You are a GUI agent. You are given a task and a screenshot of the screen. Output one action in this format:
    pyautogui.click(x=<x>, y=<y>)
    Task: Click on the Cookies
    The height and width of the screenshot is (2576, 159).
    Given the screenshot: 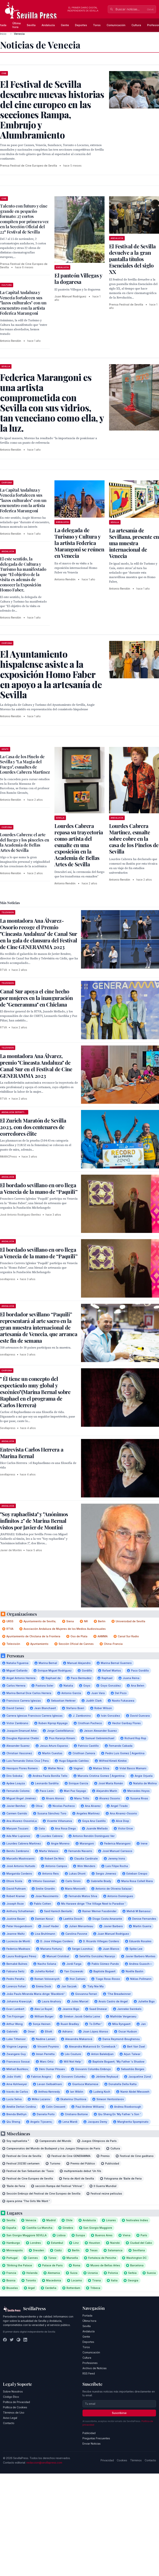 What is the action you would take?
    pyautogui.click(x=122, y=2460)
    